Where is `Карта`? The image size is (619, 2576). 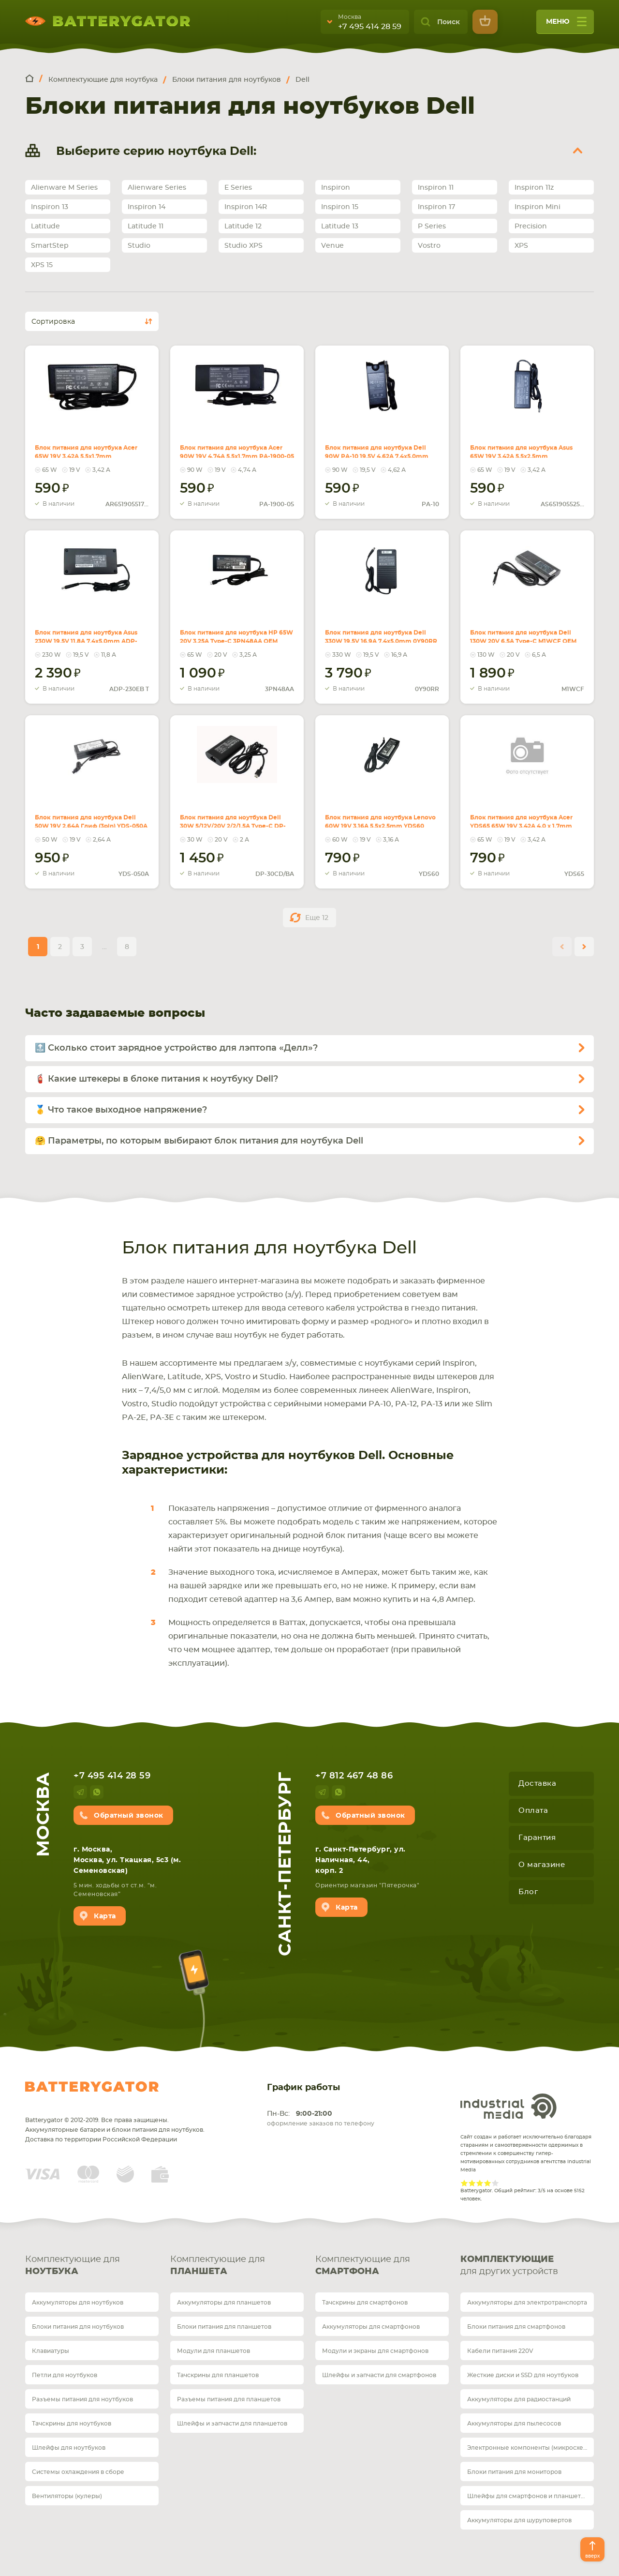
Карта is located at coordinates (105, 1916).